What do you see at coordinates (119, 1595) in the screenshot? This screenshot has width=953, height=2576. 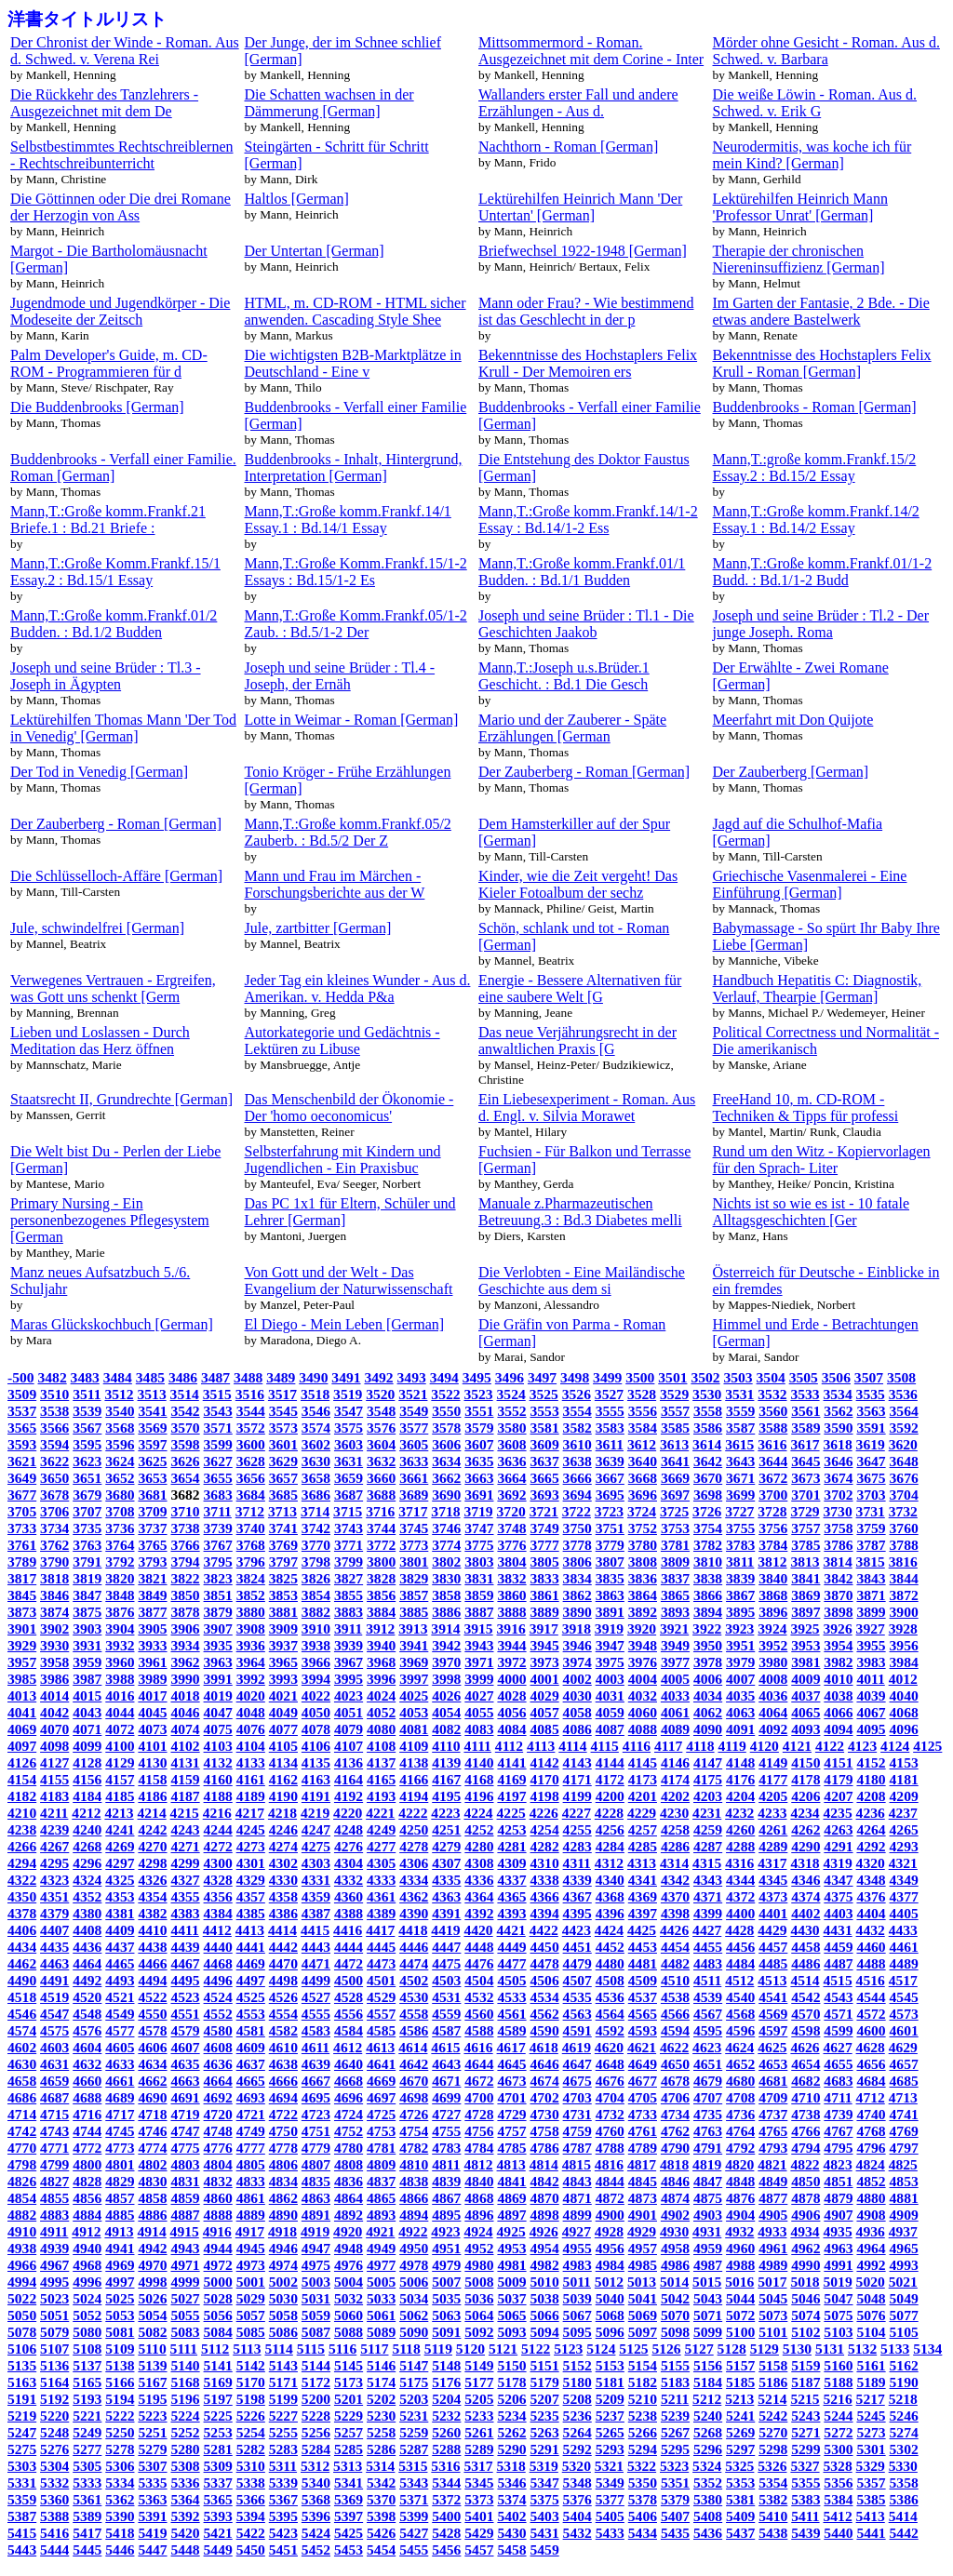 I see `3848` at bounding box center [119, 1595].